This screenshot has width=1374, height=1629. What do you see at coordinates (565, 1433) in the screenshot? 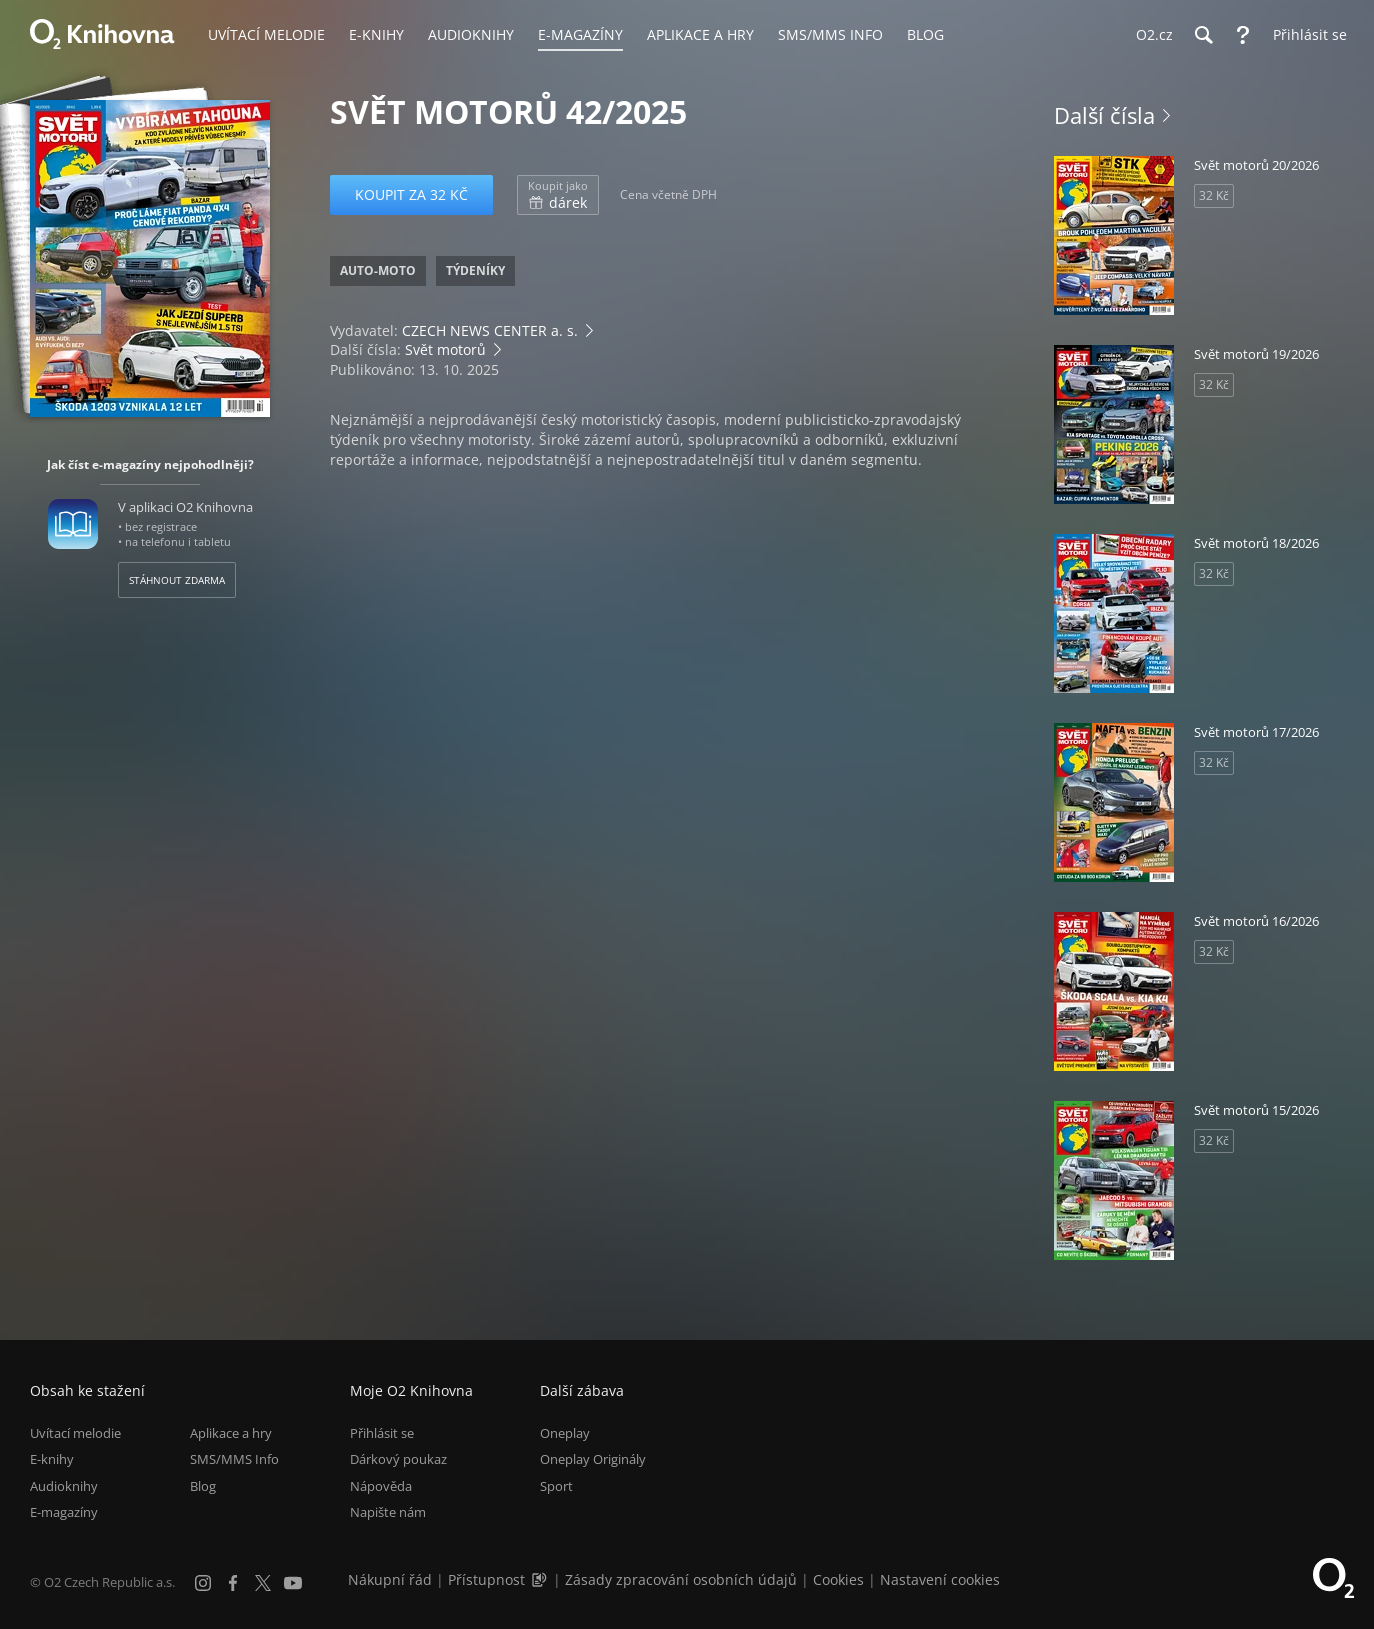
I see `Oneplay` at bounding box center [565, 1433].